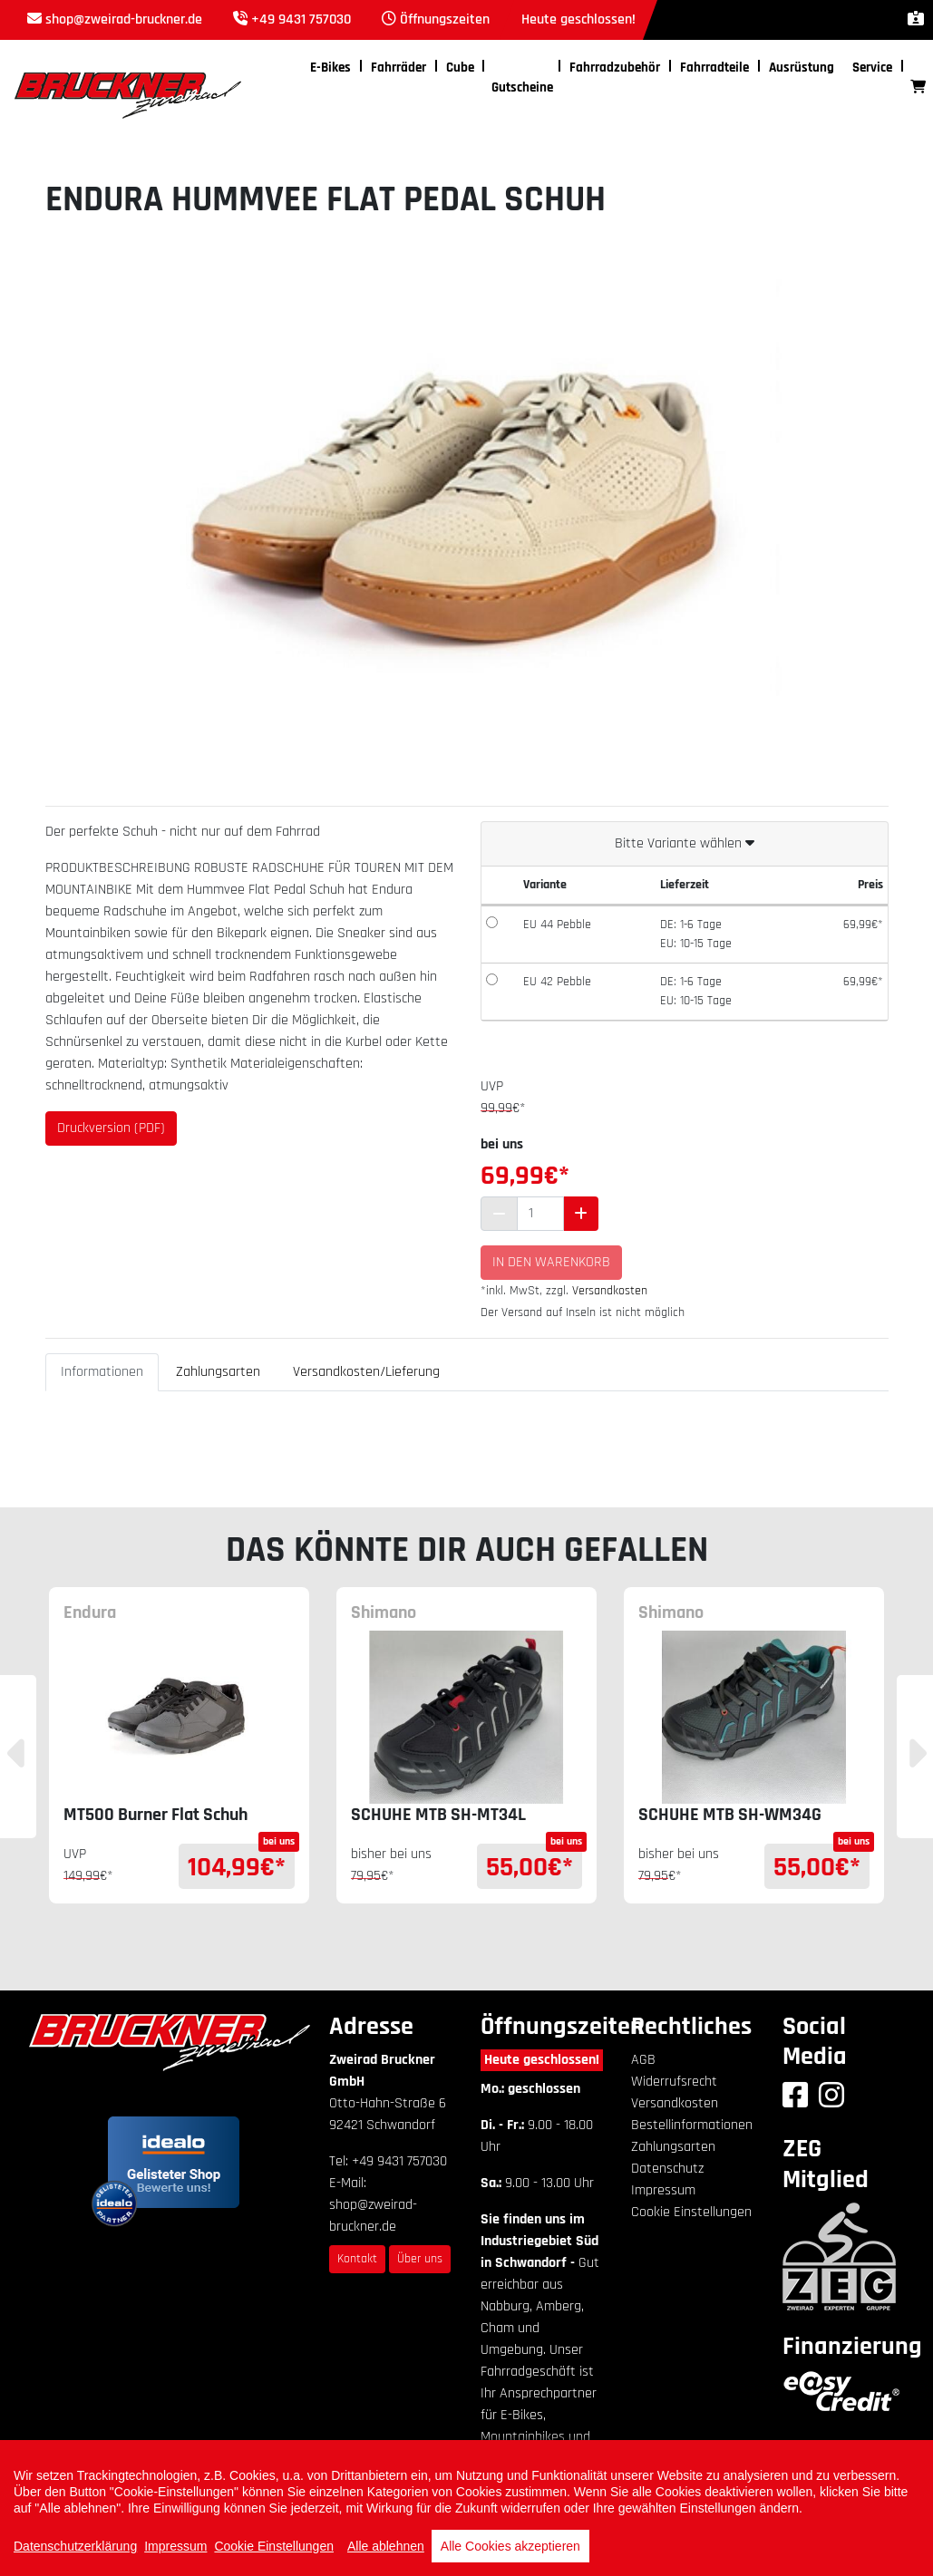 Image resolution: width=933 pixels, height=2576 pixels. What do you see at coordinates (643, 2059) in the screenshot?
I see `AGB` at bounding box center [643, 2059].